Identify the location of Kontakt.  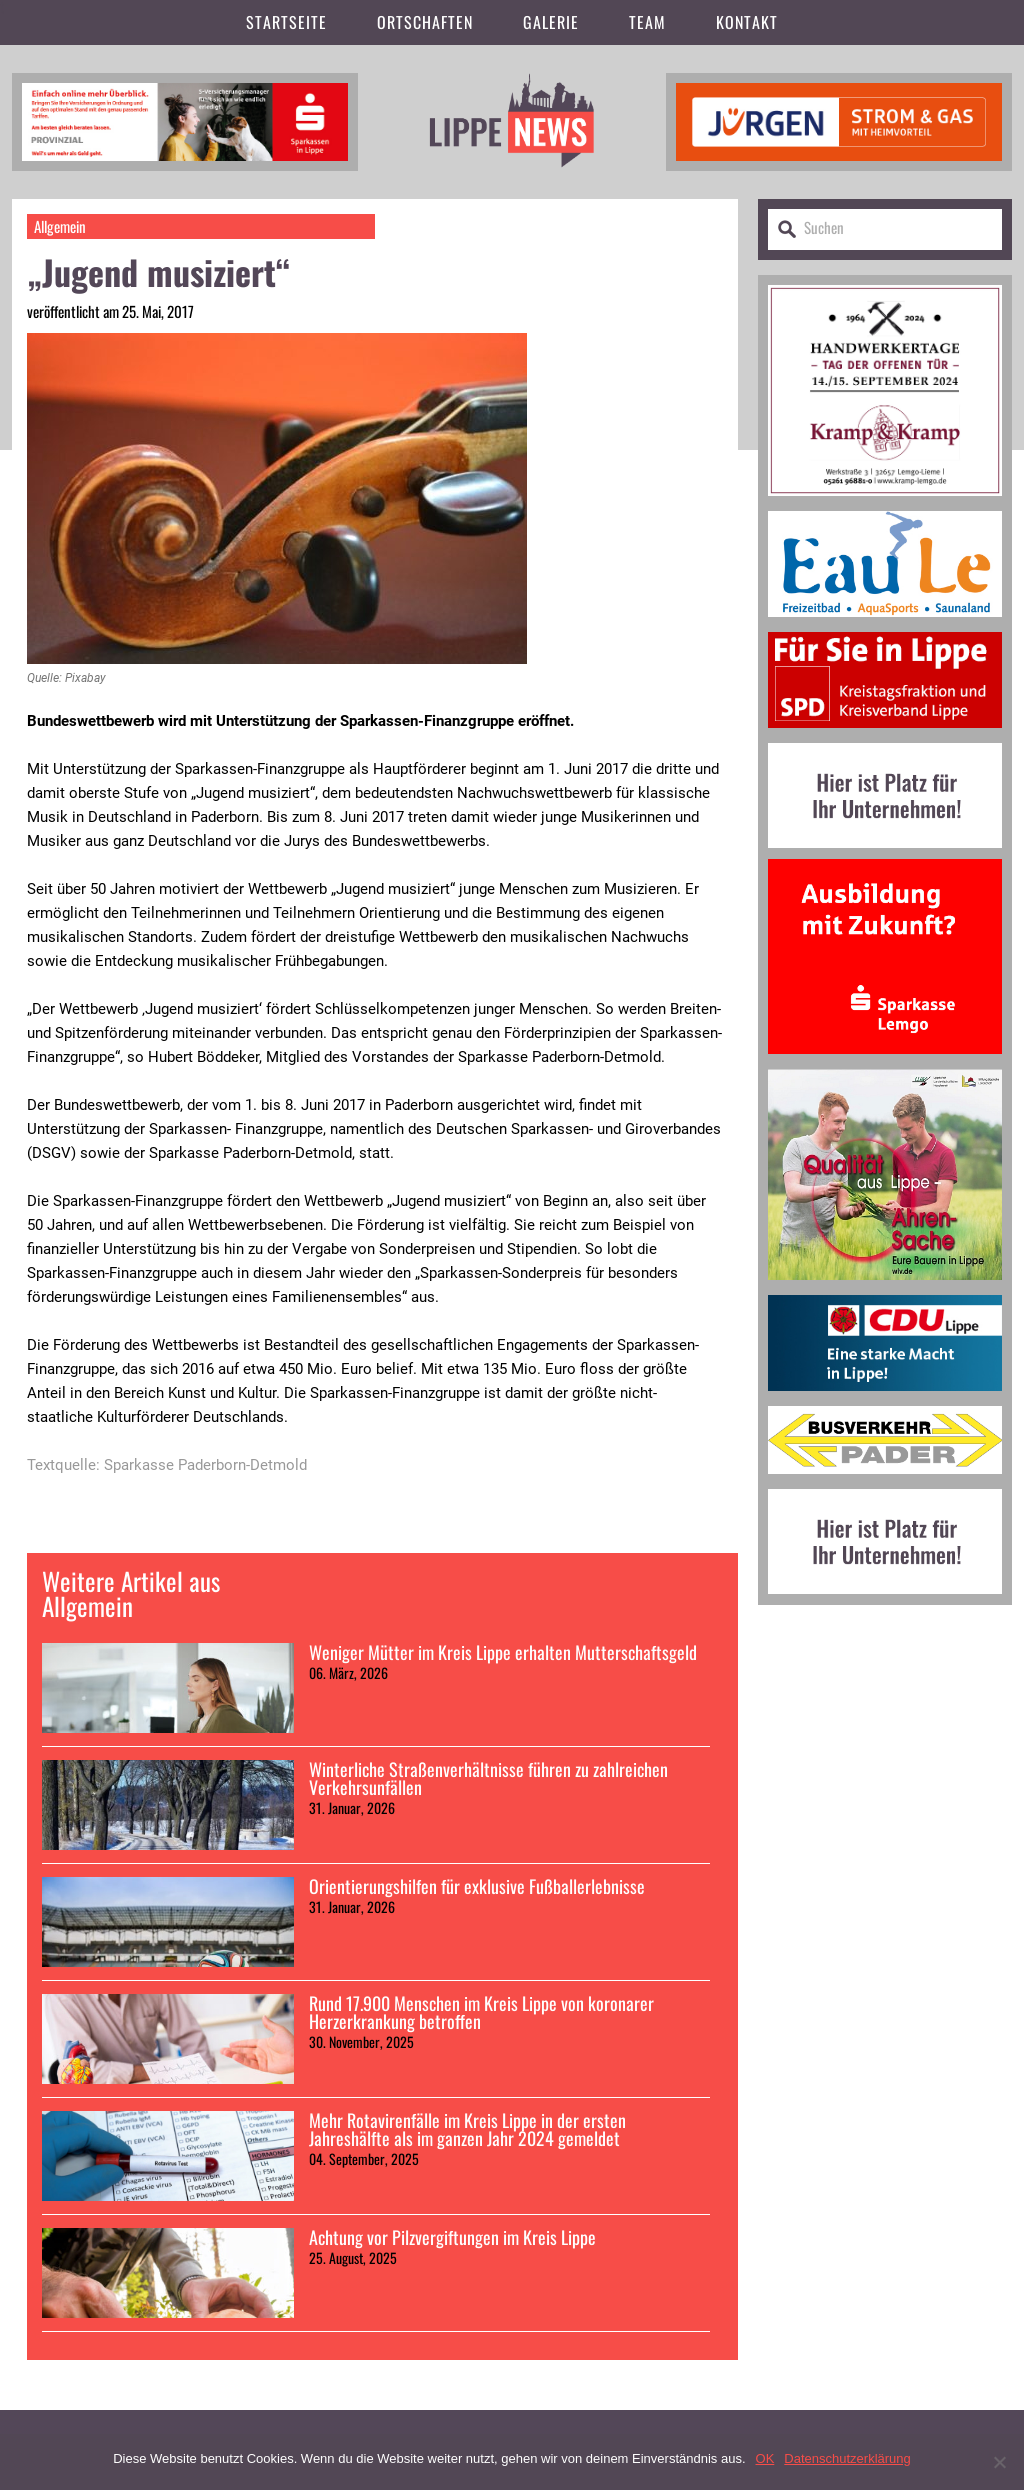
(747, 22).